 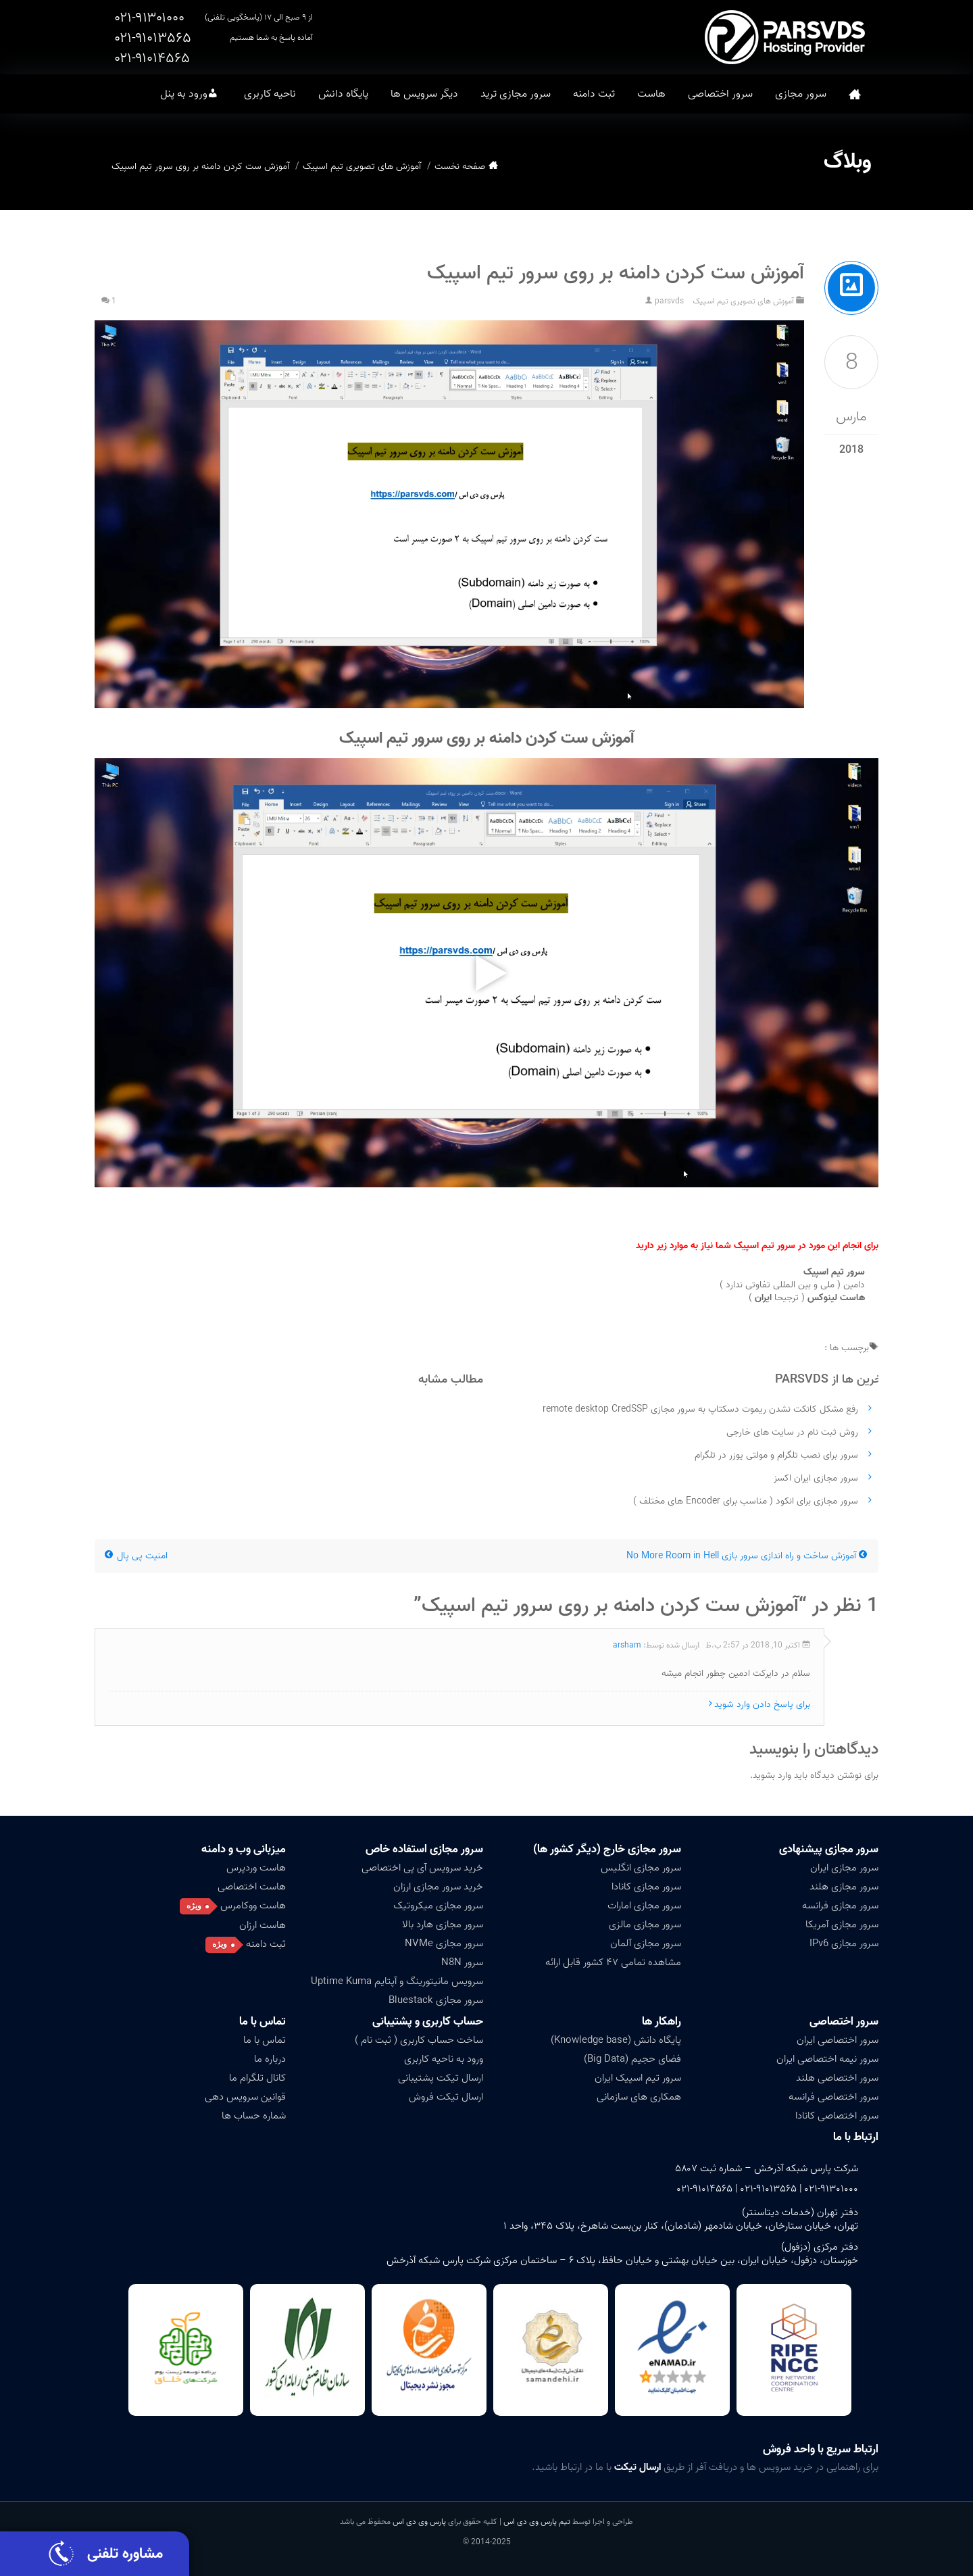 What do you see at coordinates (136, 1556) in the screenshot?
I see `امنیت پی پال` at bounding box center [136, 1556].